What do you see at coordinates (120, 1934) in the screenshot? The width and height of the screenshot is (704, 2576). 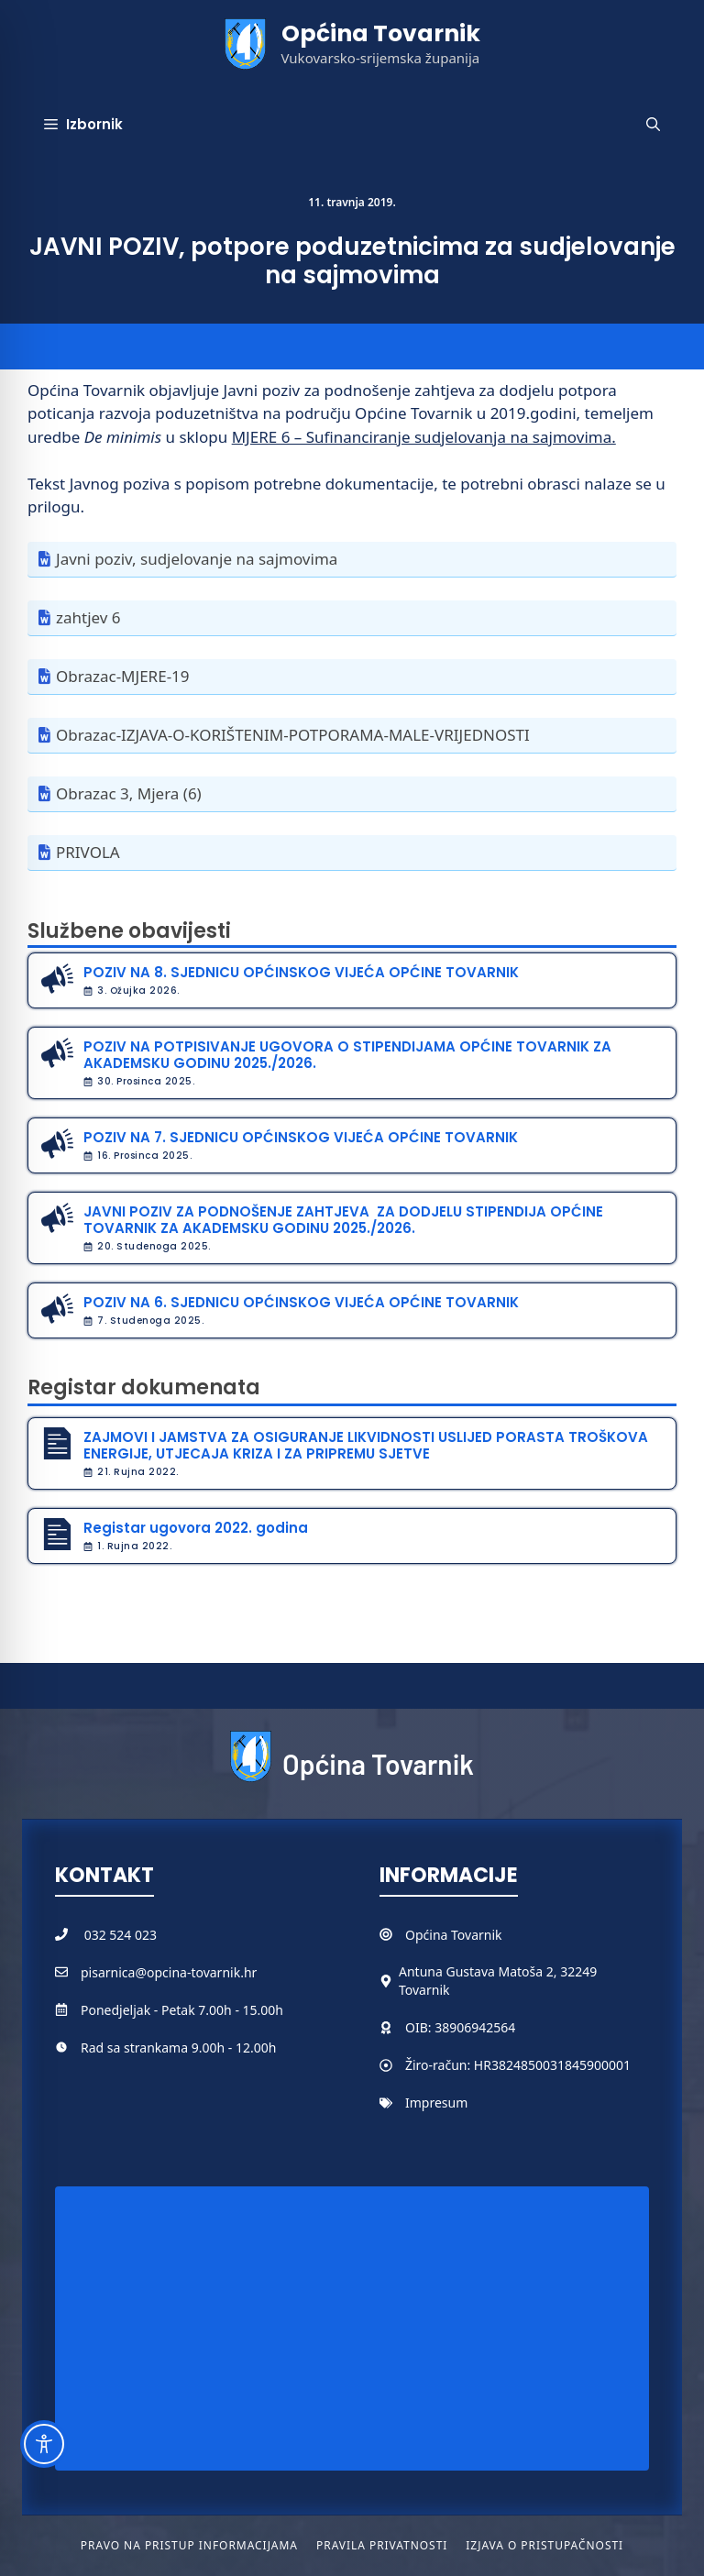 I see `032 524 023` at bounding box center [120, 1934].